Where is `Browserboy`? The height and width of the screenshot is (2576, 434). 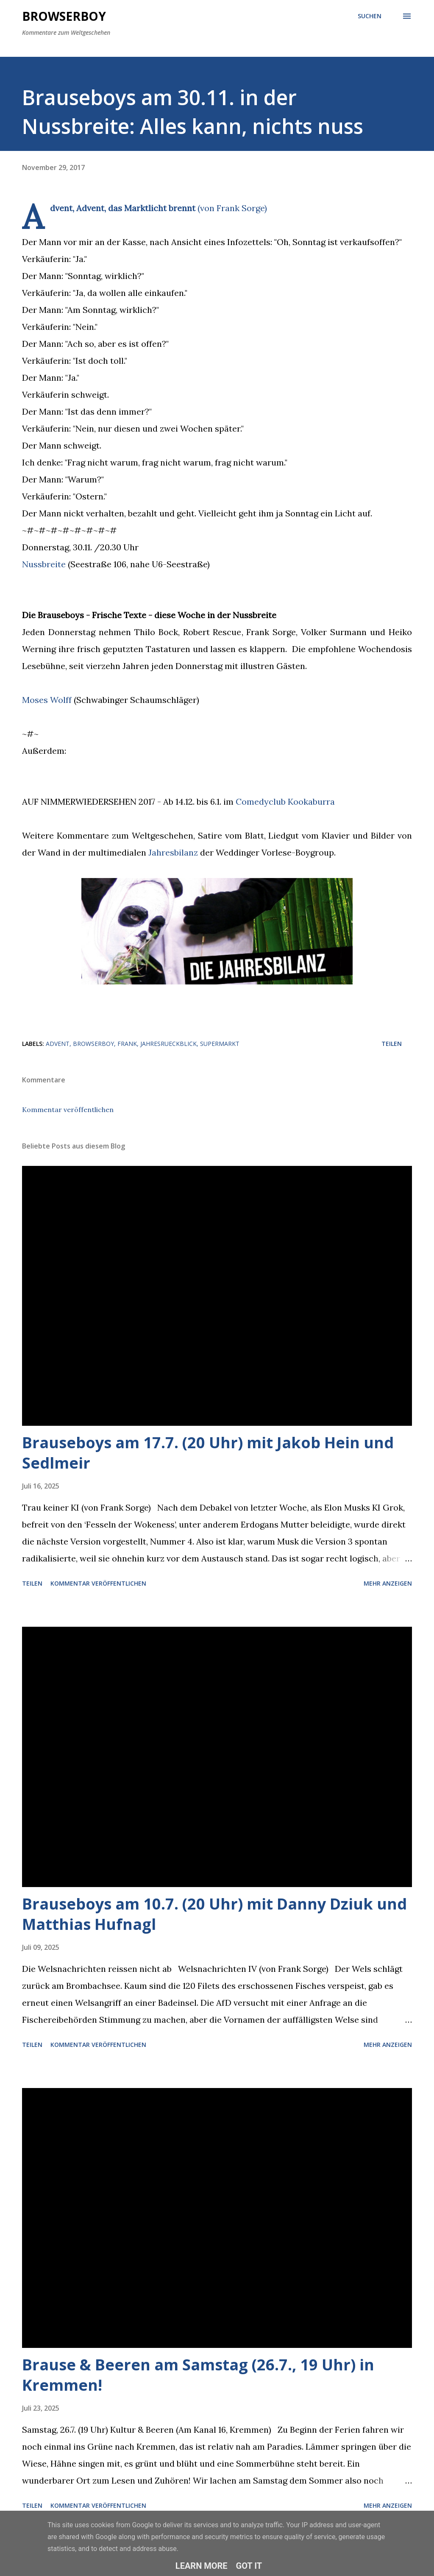
Browserboy is located at coordinates (64, 16).